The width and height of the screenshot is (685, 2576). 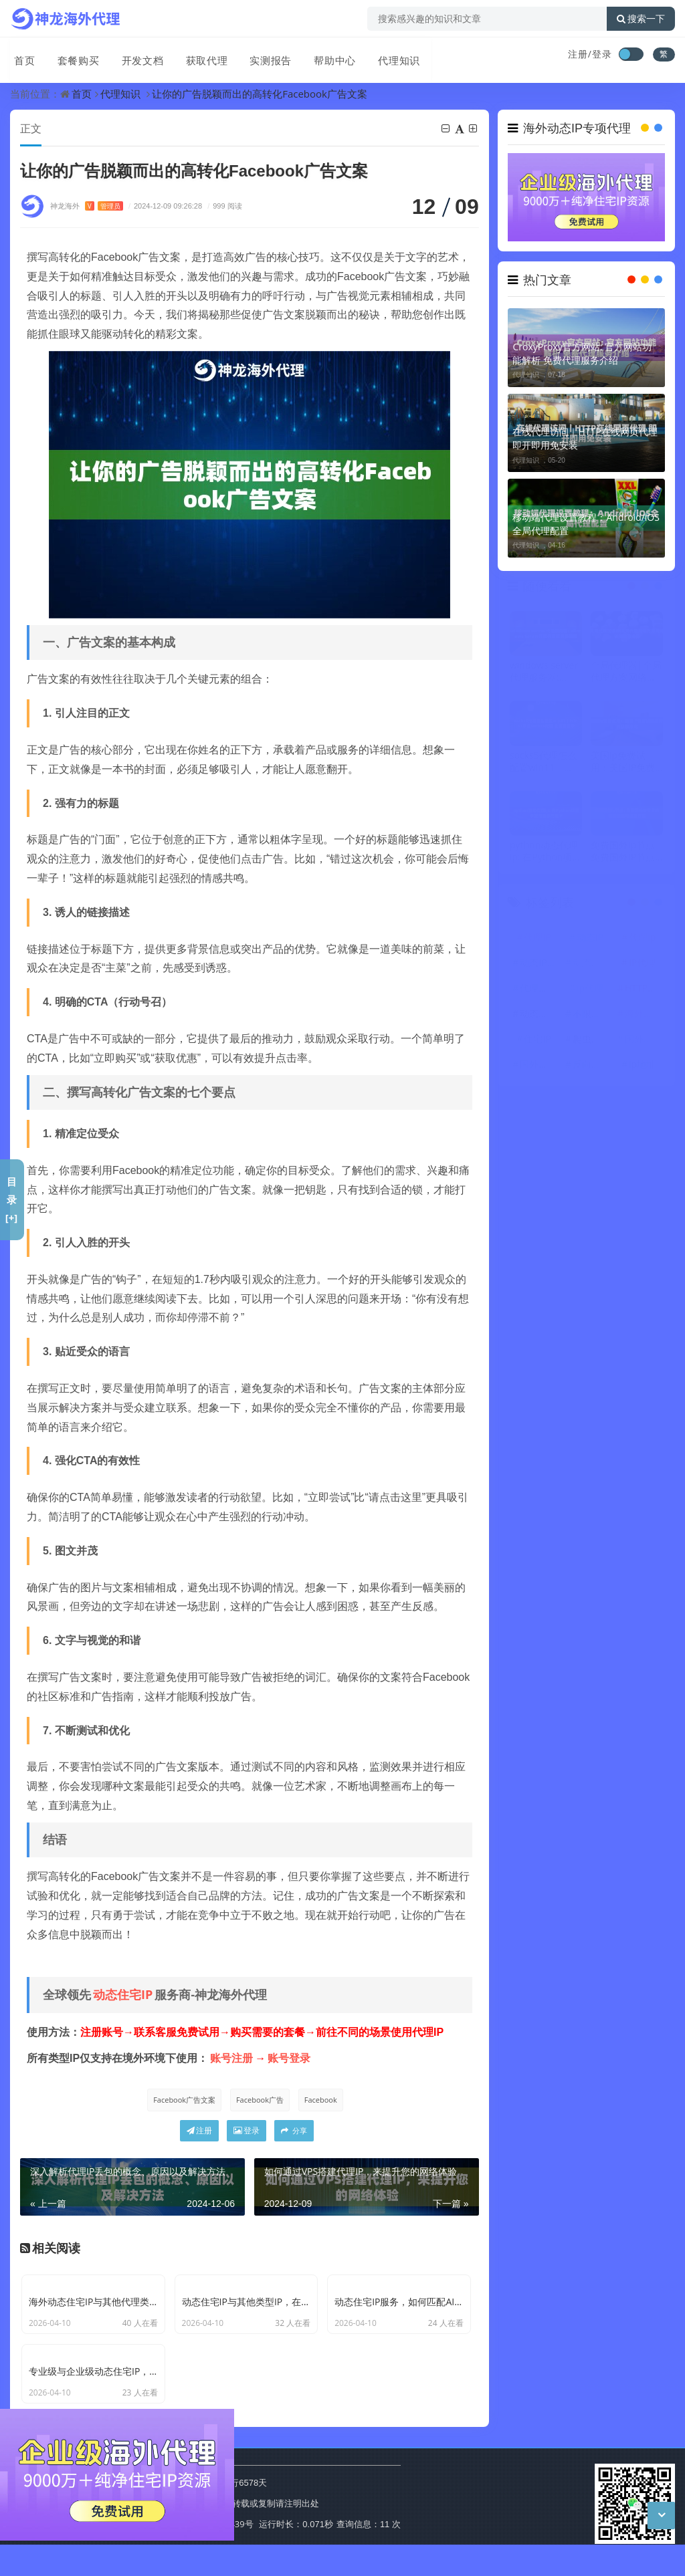 I want to click on 登录, so click(x=246, y=2132).